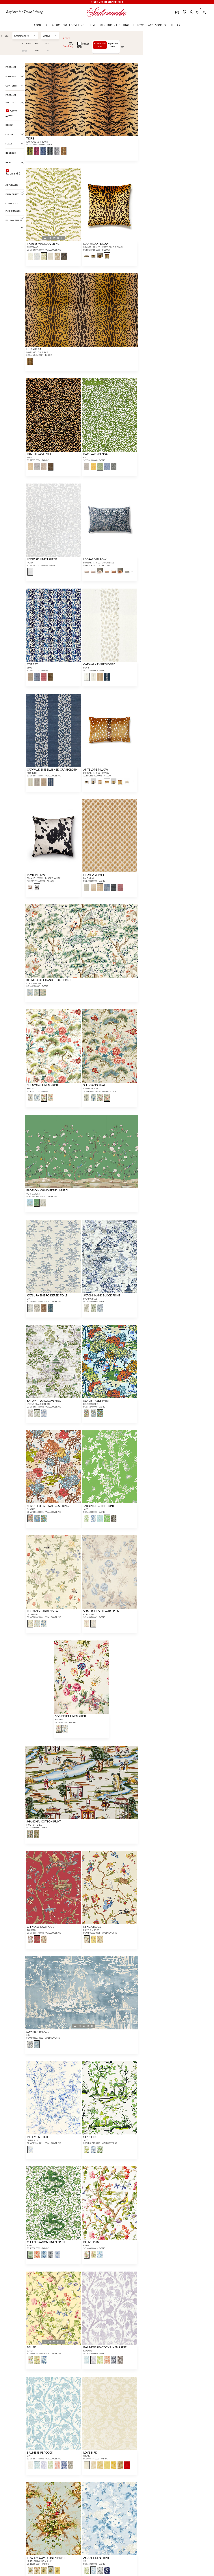 The image size is (214, 2576). I want to click on ANTONELLA LAMPAS, so click(81, 2446).